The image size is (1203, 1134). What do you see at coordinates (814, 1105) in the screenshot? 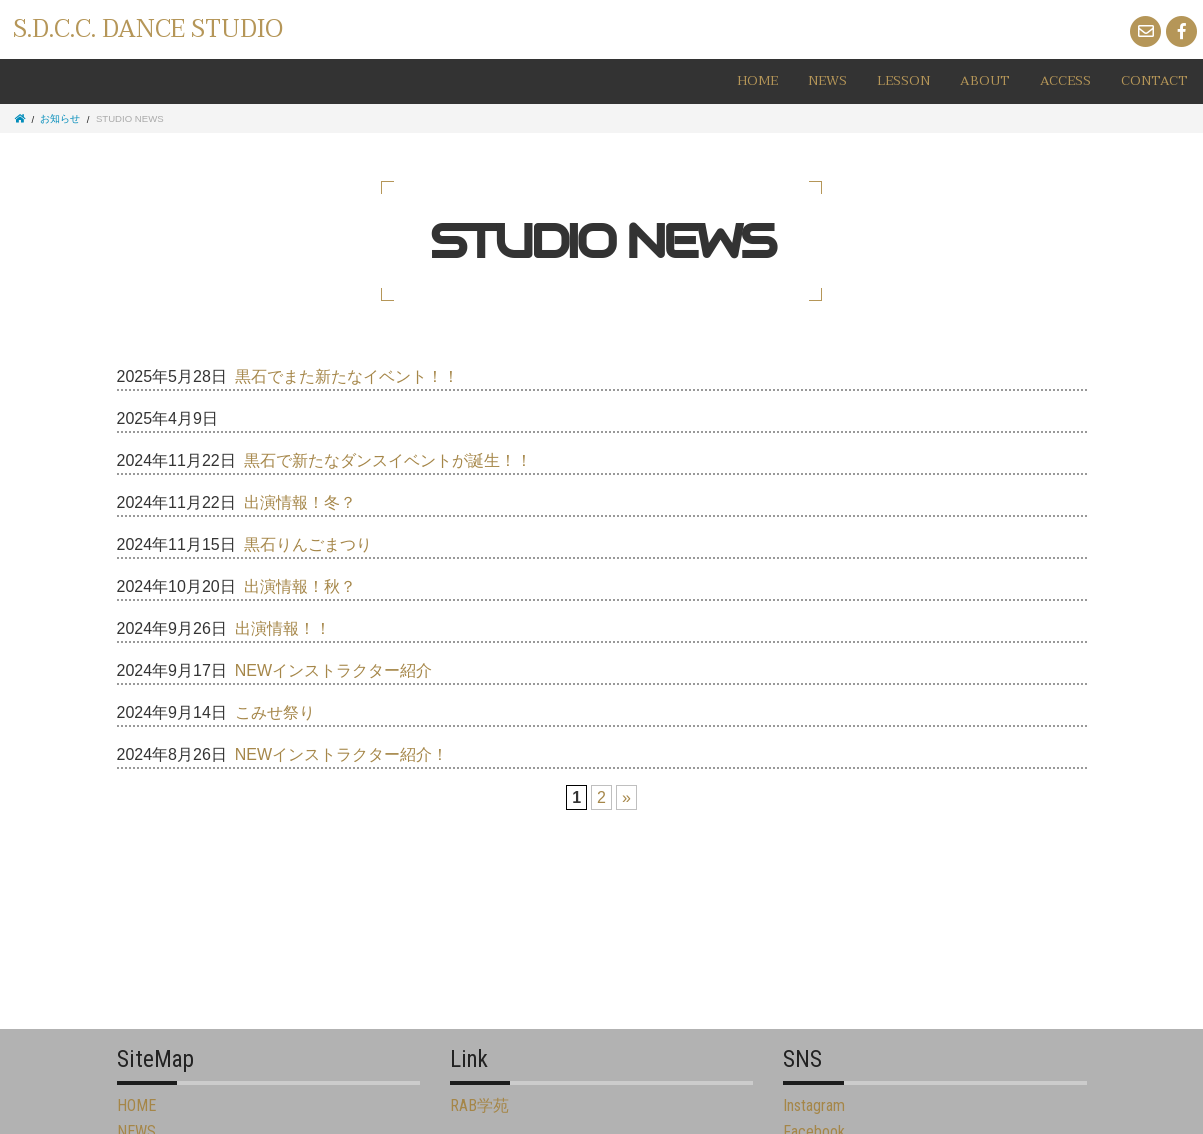
I see `Instagram` at bounding box center [814, 1105].